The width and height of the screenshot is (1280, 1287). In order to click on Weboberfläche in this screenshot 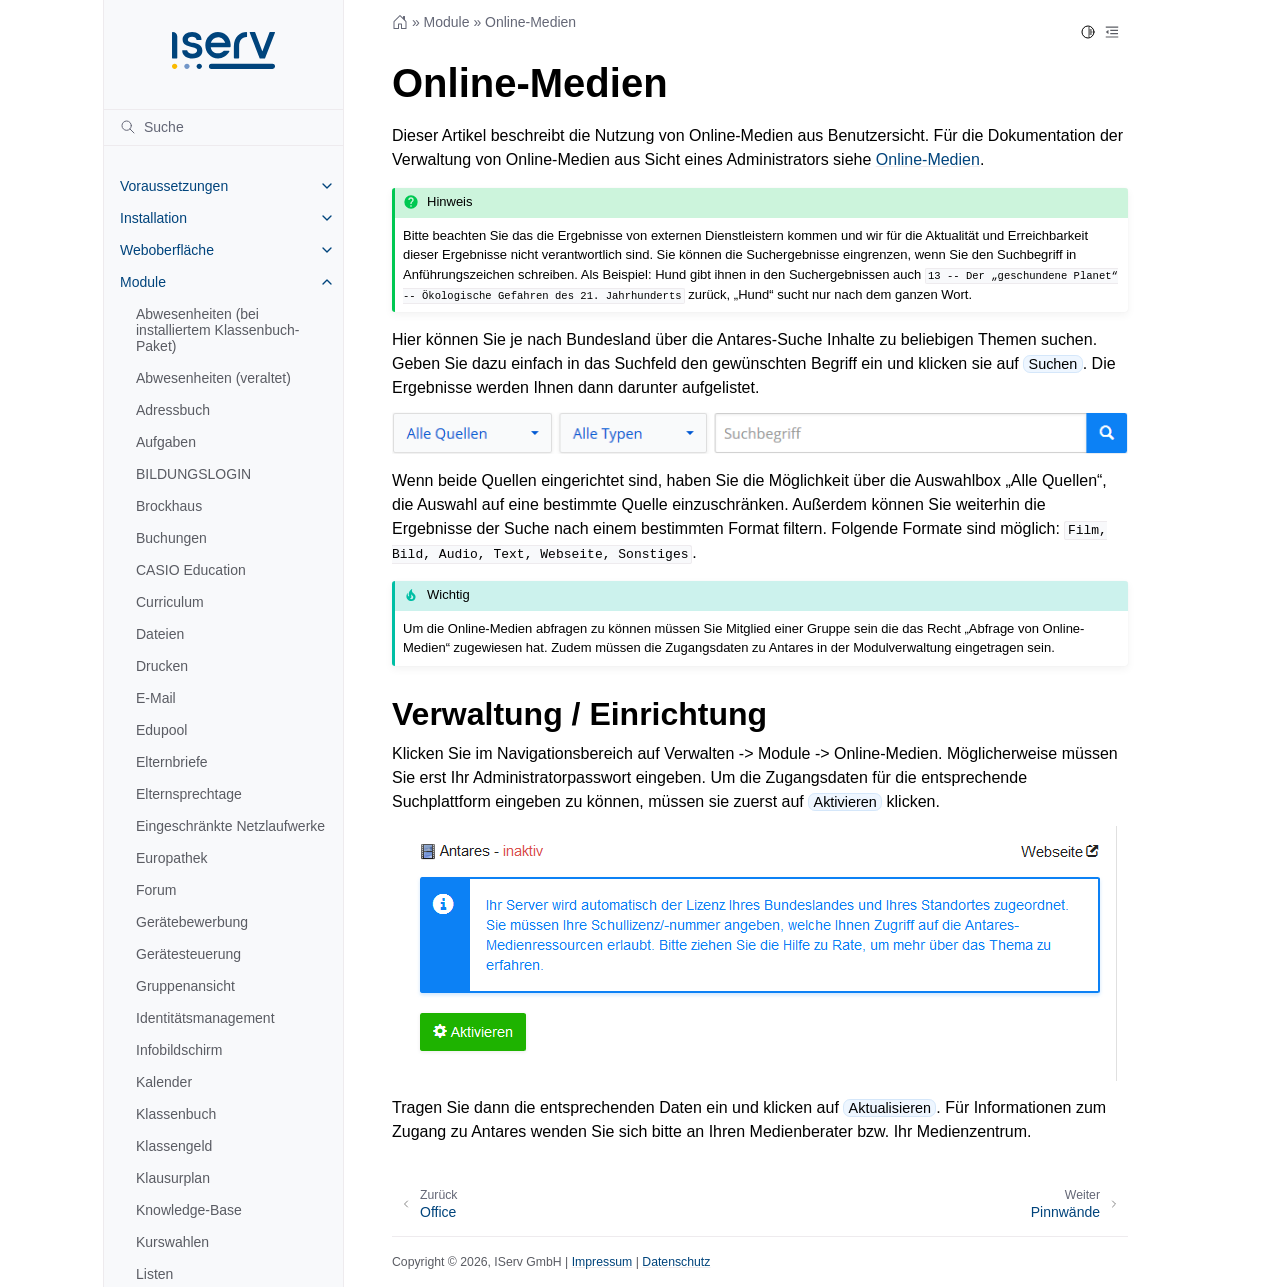, I will do `click(167, 250)`.